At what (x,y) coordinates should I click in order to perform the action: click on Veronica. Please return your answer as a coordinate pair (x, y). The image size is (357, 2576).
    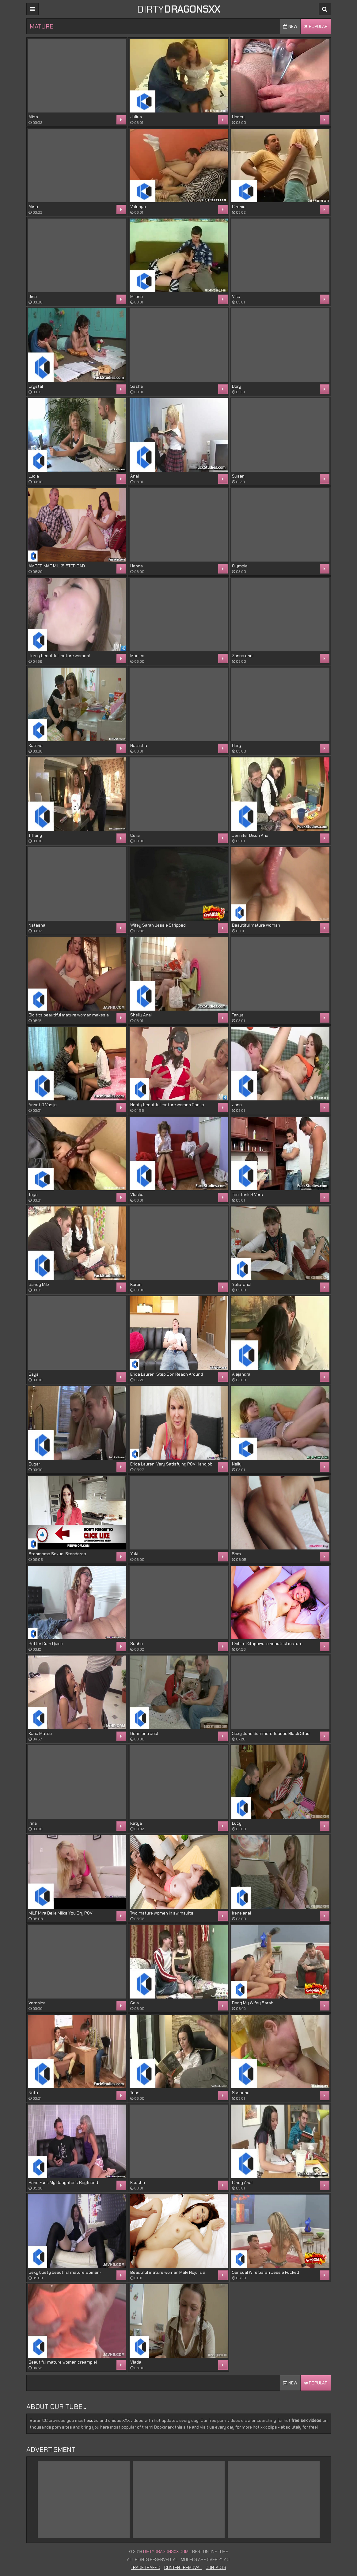
    Looking at the image, I should click on (37, 2003).